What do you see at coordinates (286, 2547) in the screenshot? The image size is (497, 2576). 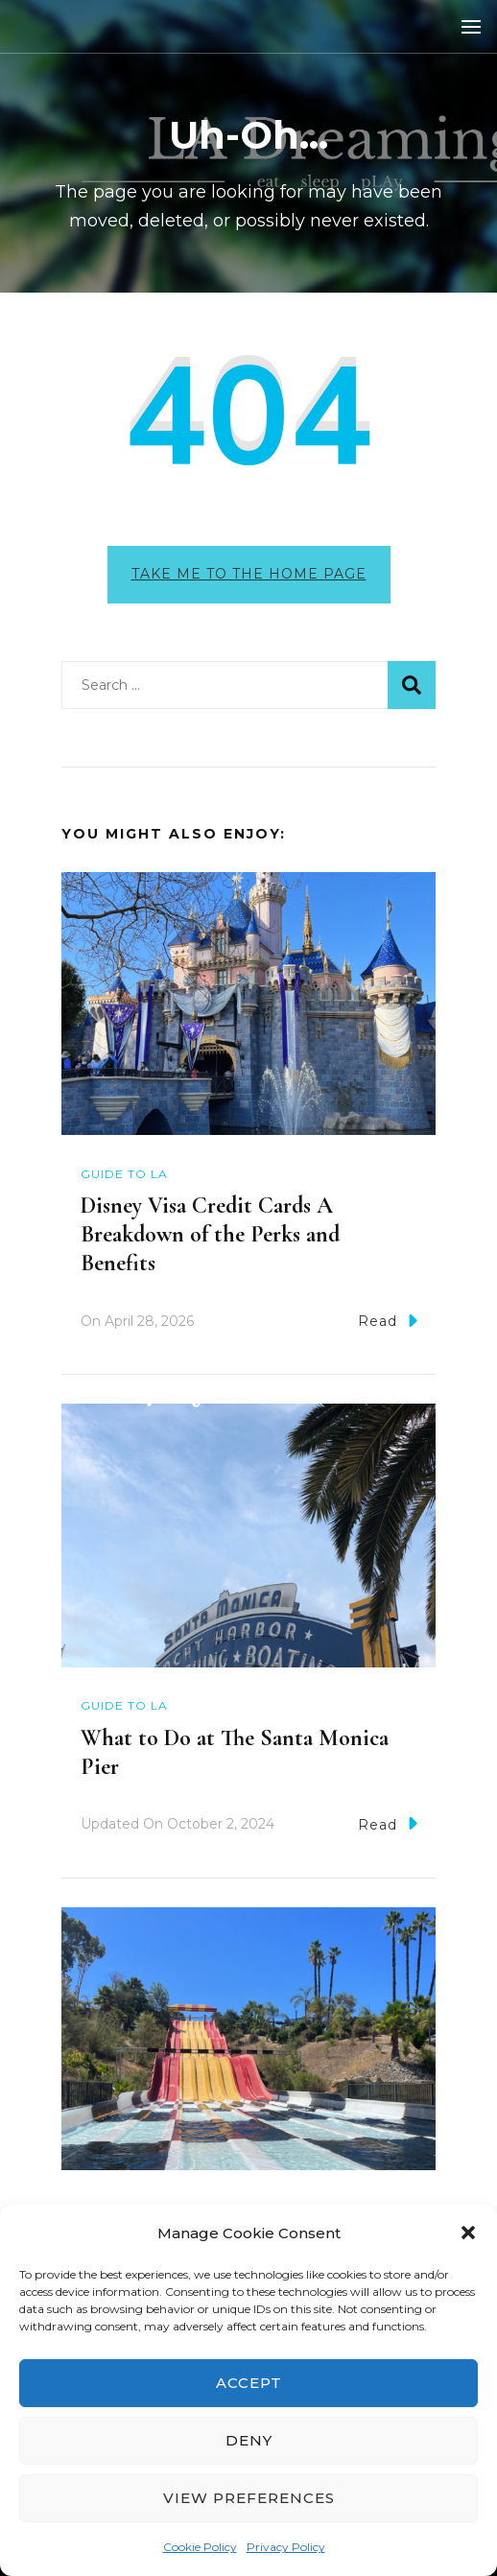 I see `Privacy Policy` at bounding box center [286, 2547].